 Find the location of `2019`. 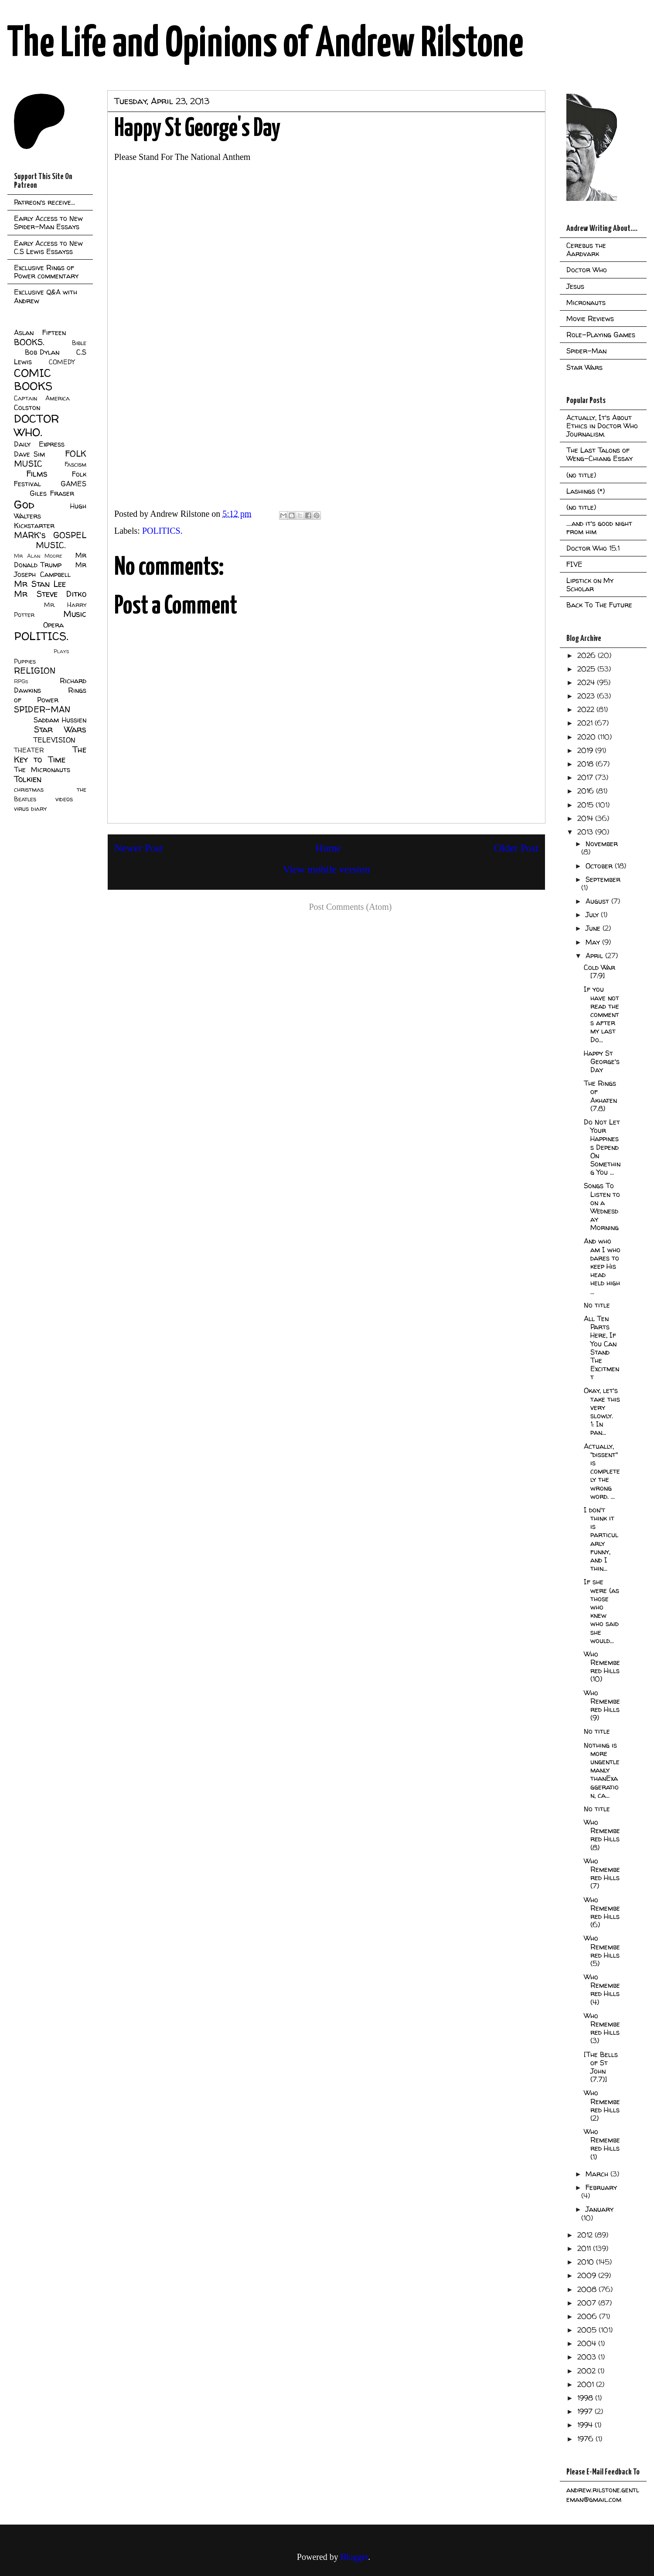

2019 is located at coordinates (586, 750).